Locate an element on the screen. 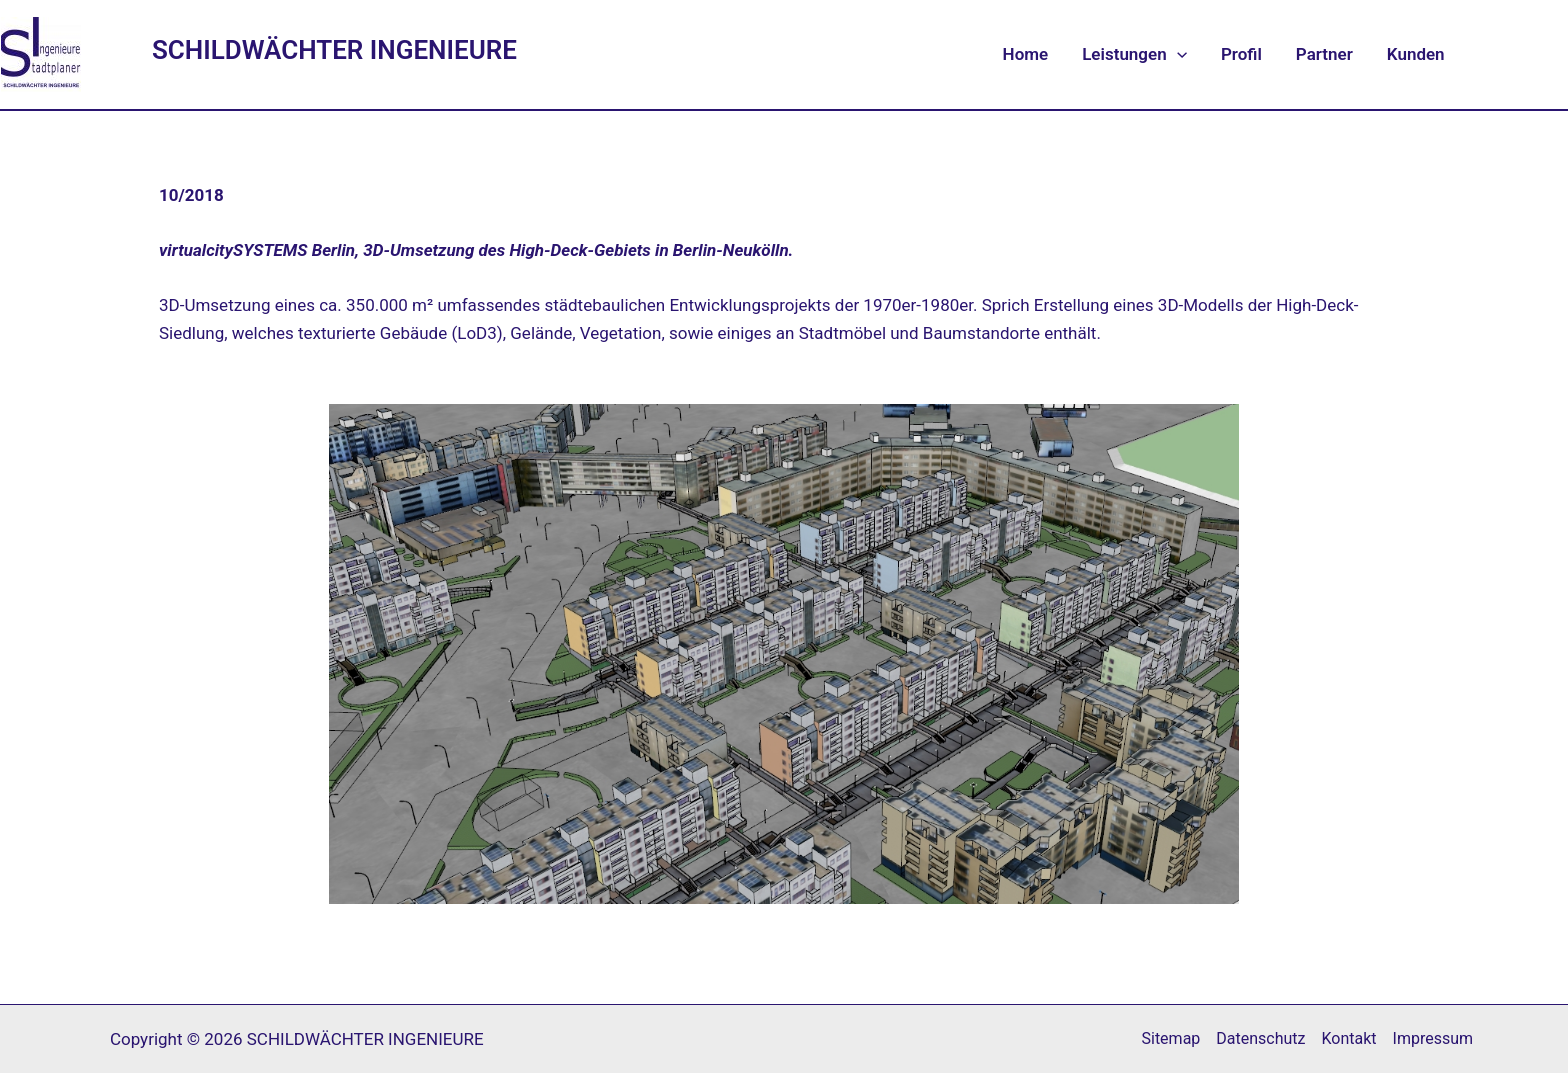  Datenschutz is located at coordinates (1260, 1038).